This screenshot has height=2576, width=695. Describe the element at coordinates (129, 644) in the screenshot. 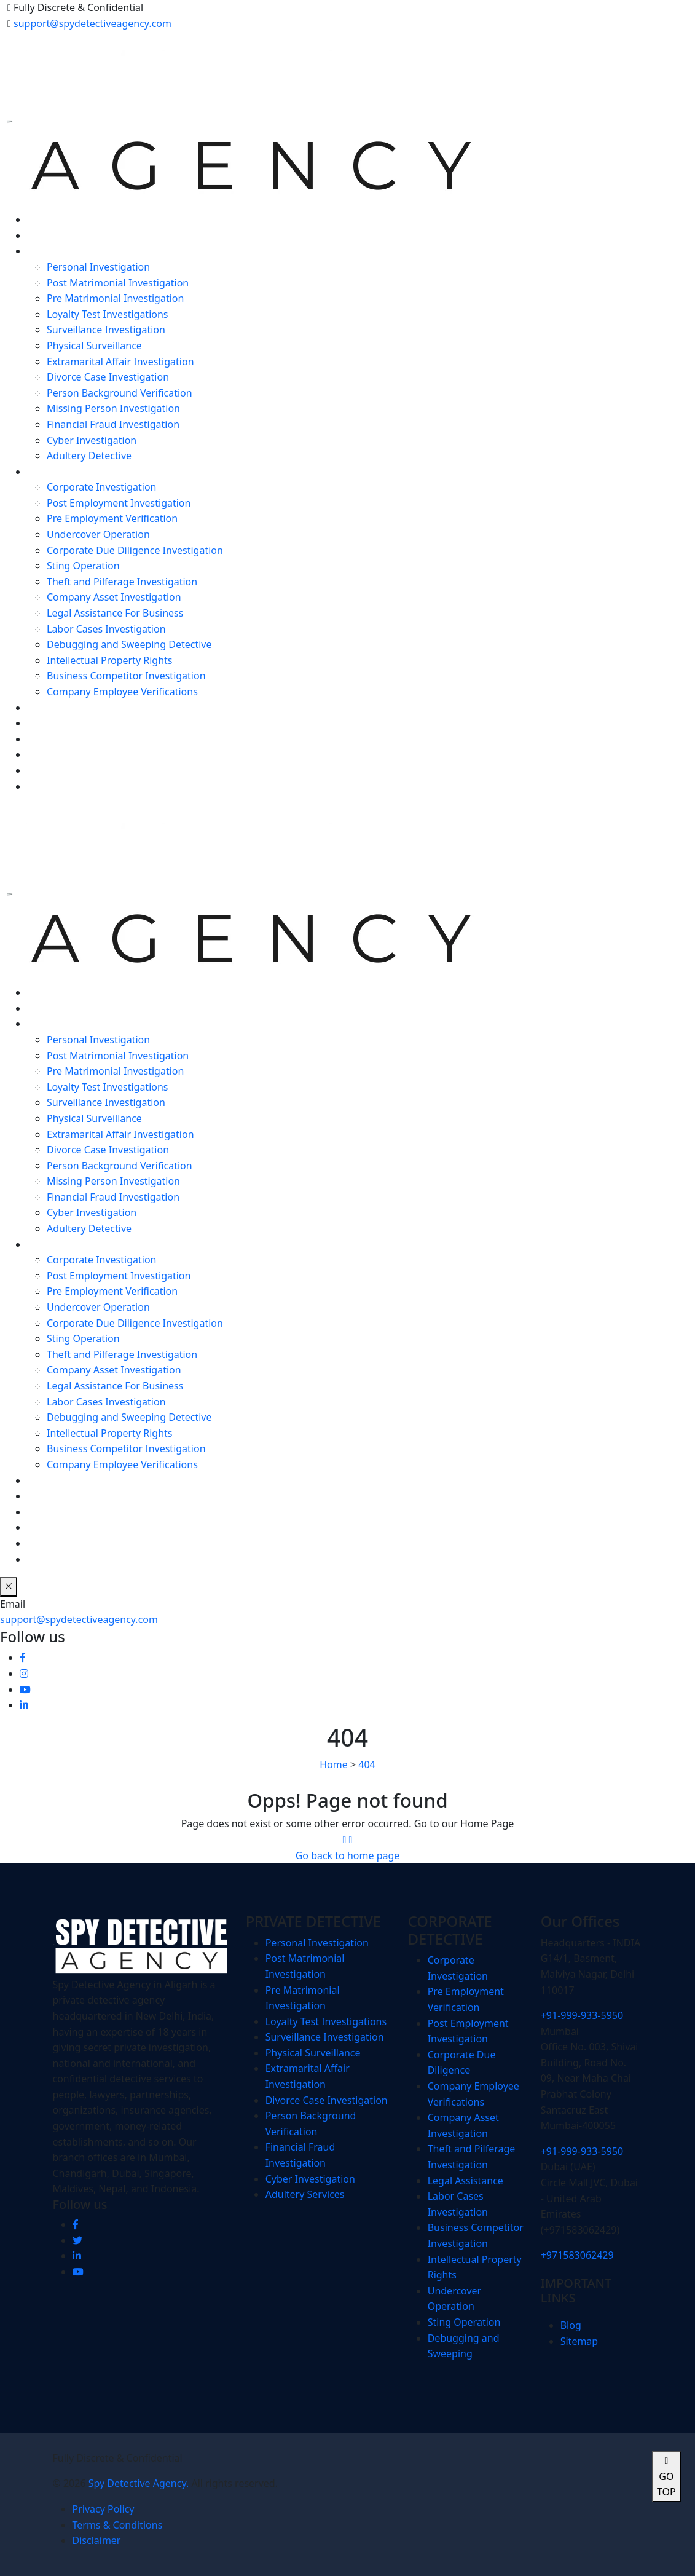

I see `Debugging and Sweeping Detective` at that location.